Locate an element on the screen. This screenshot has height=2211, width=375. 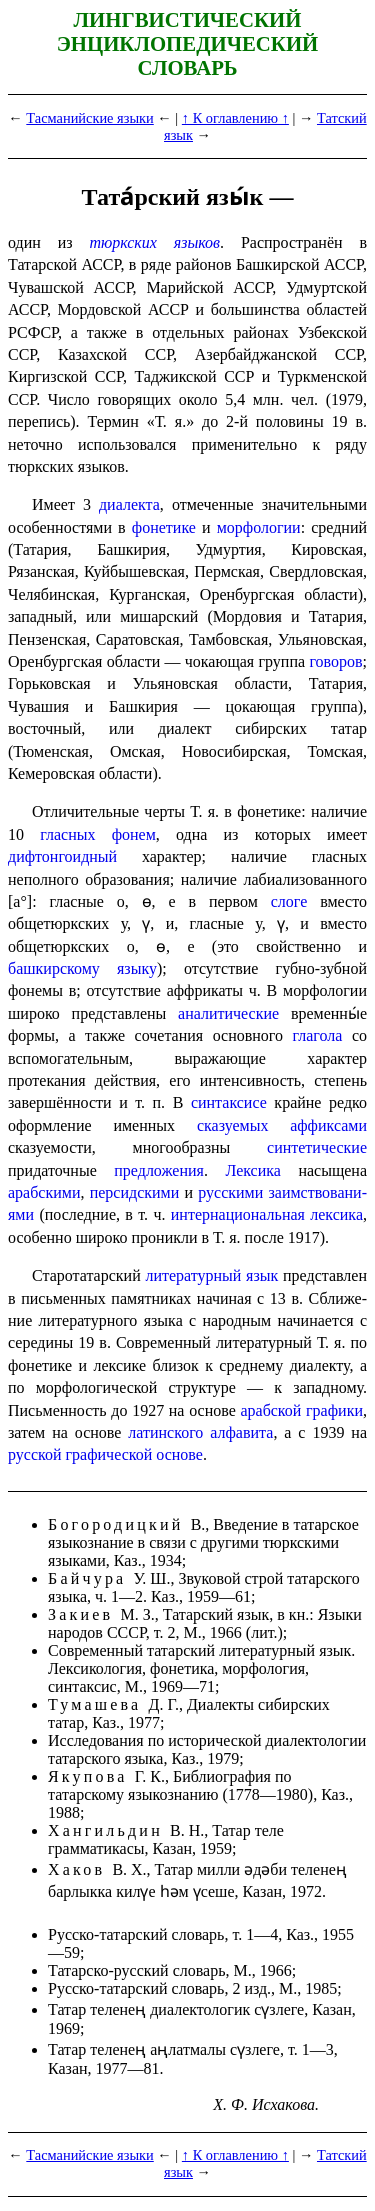
диалекта is located at coordinates (129, 504).